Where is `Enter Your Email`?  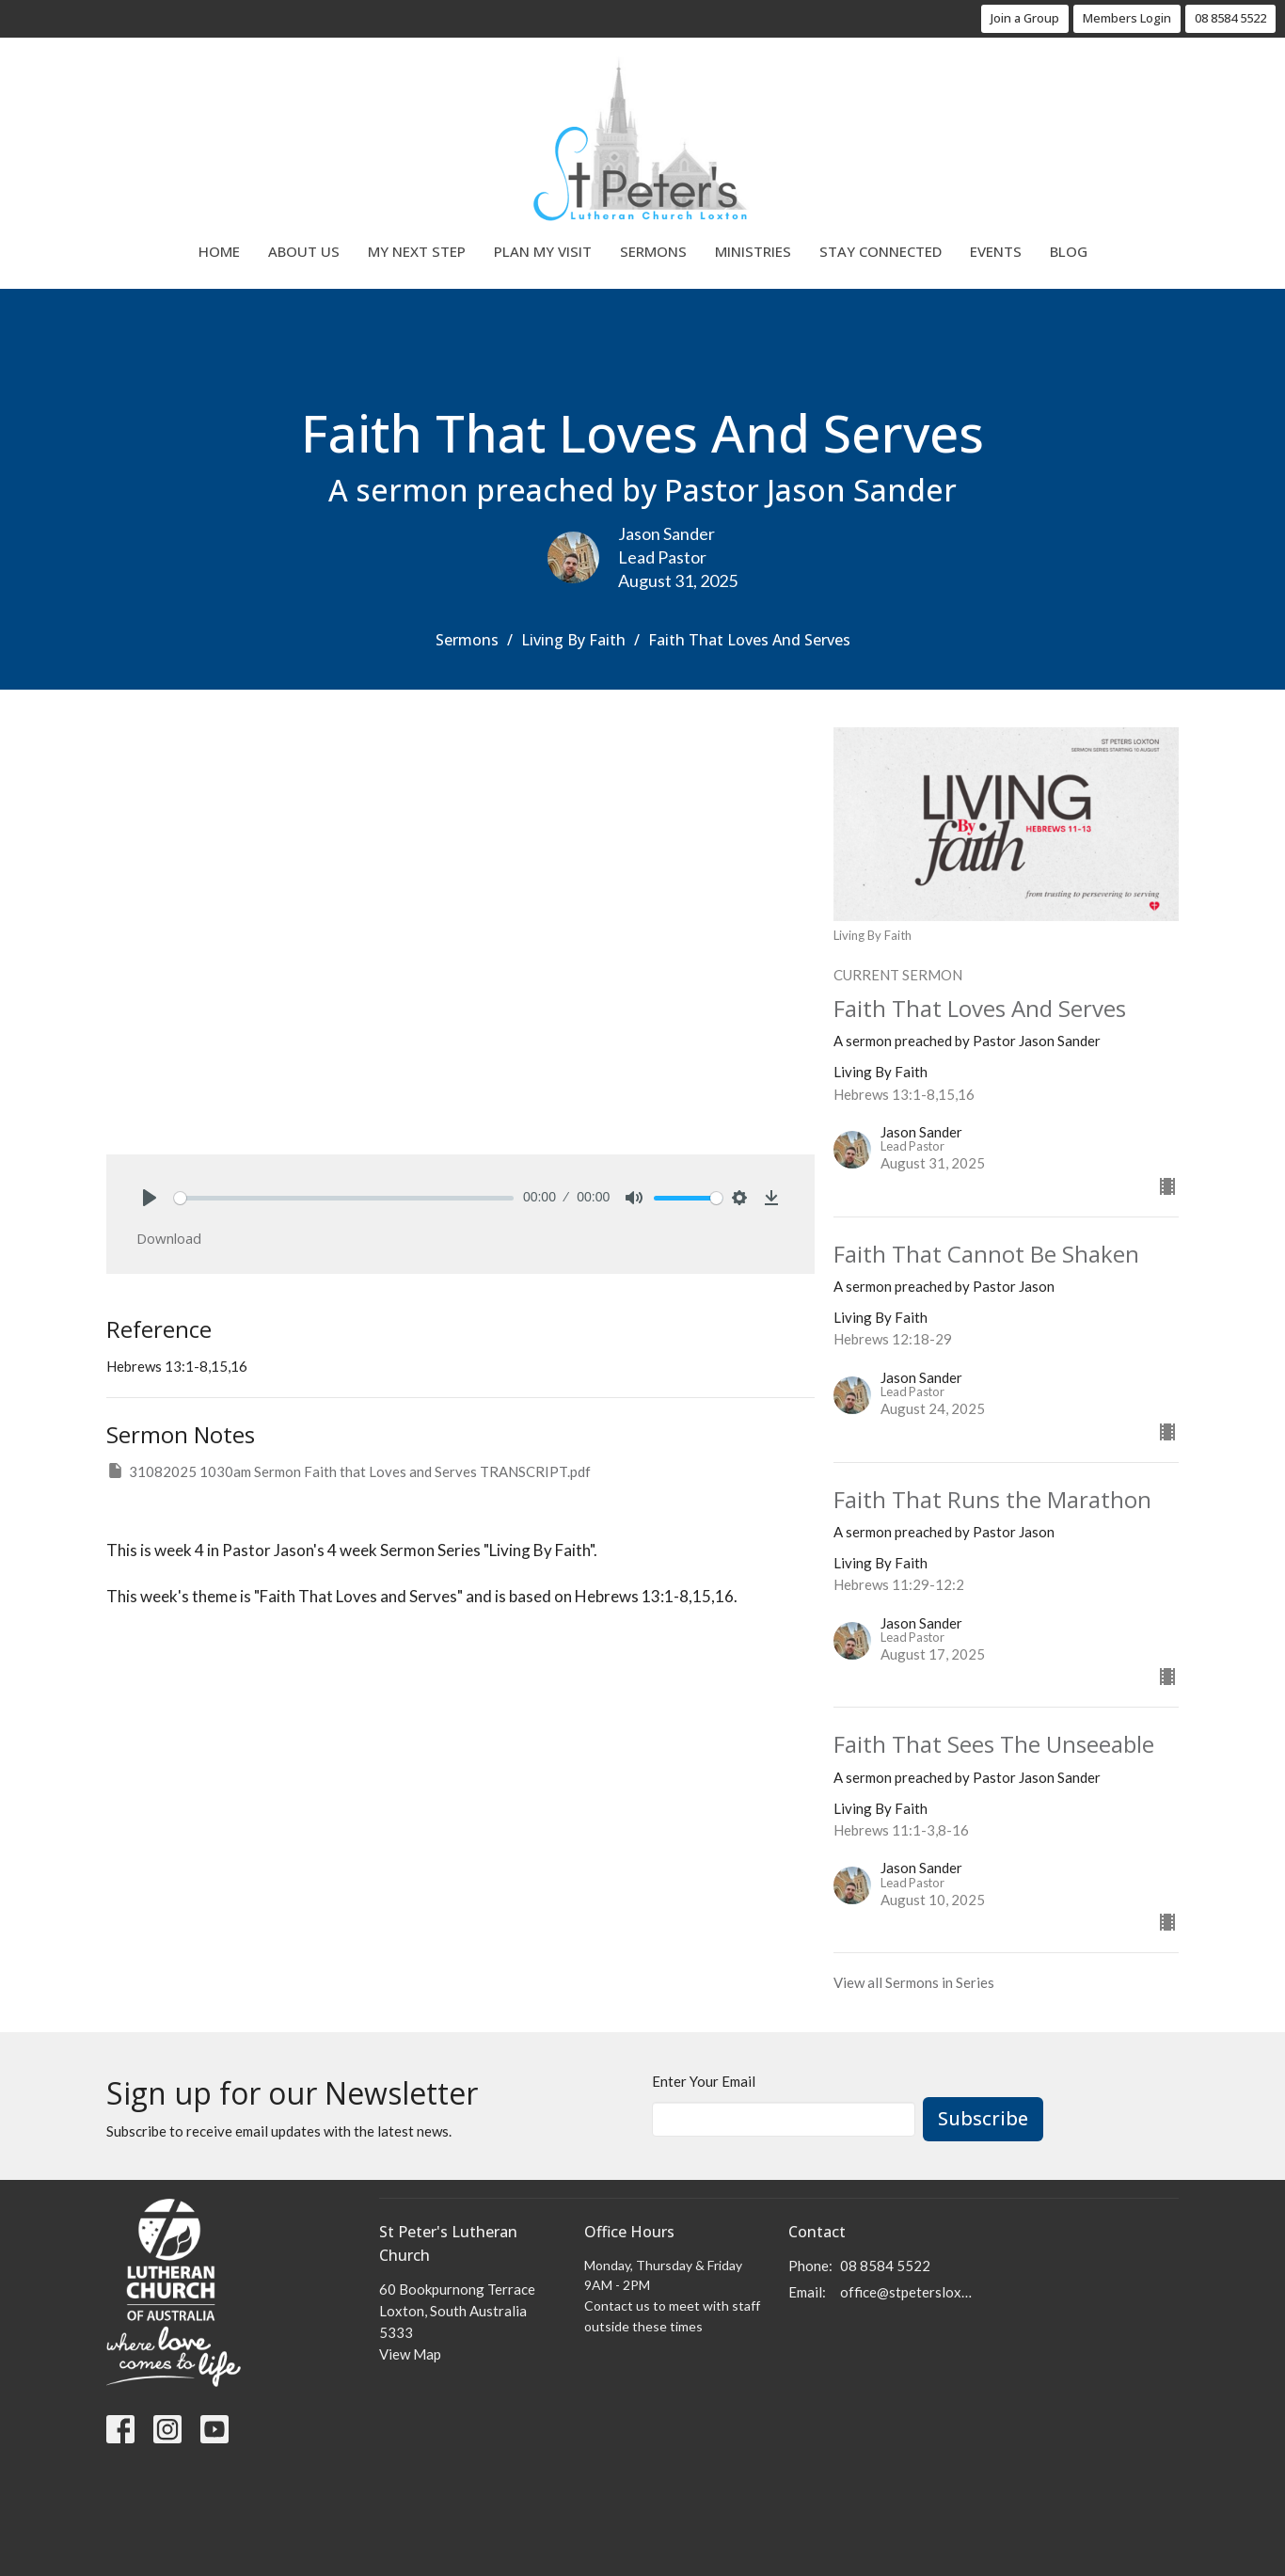 Enter Your Email is located at coordinates (703, 2081).